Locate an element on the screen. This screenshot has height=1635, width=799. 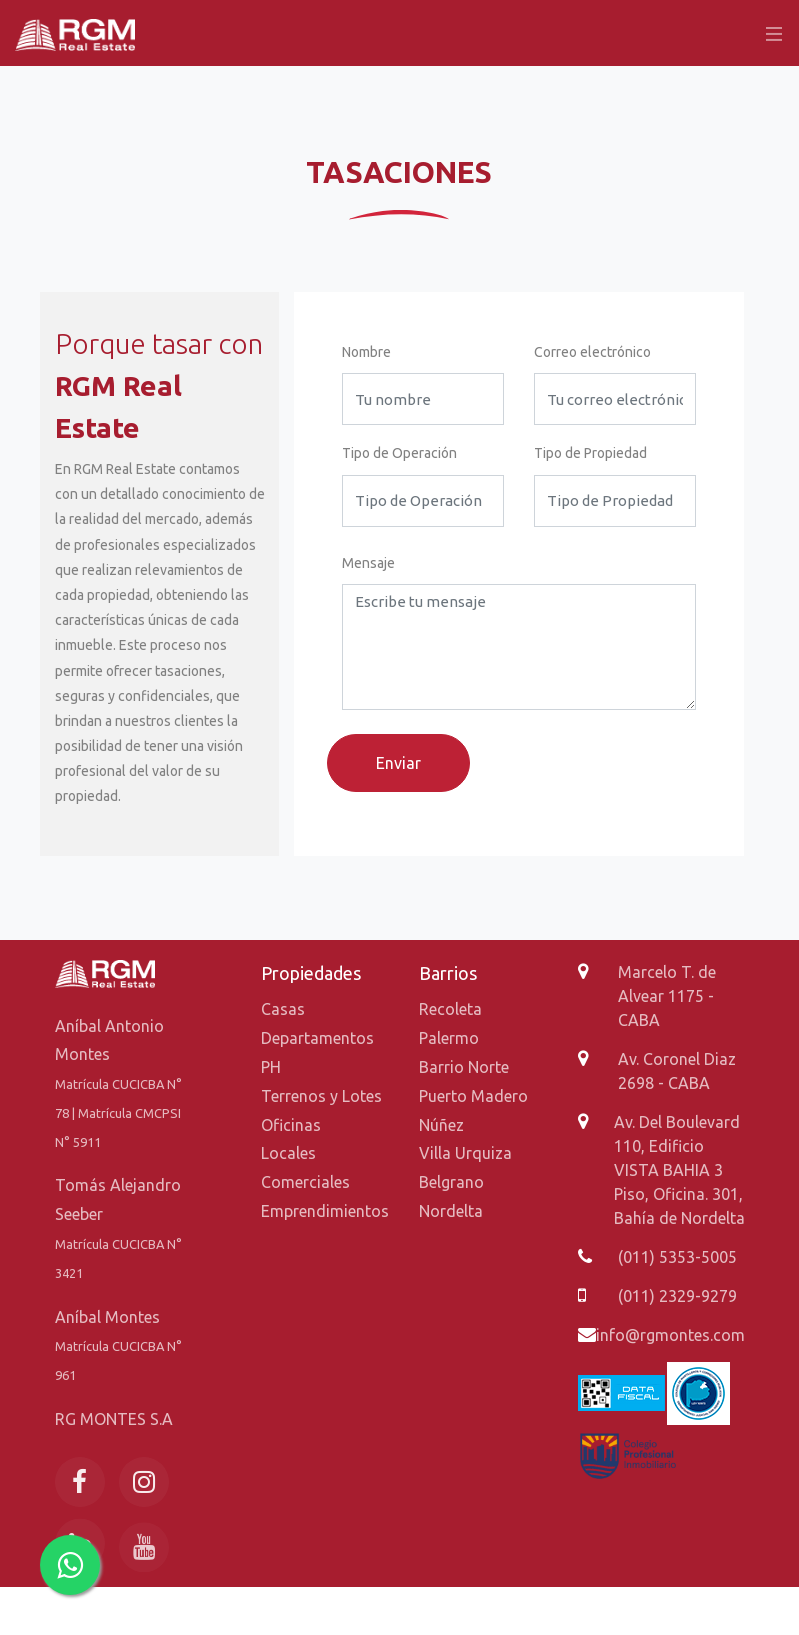
Tipo de Propiedad is located at coordinates (590, 453).